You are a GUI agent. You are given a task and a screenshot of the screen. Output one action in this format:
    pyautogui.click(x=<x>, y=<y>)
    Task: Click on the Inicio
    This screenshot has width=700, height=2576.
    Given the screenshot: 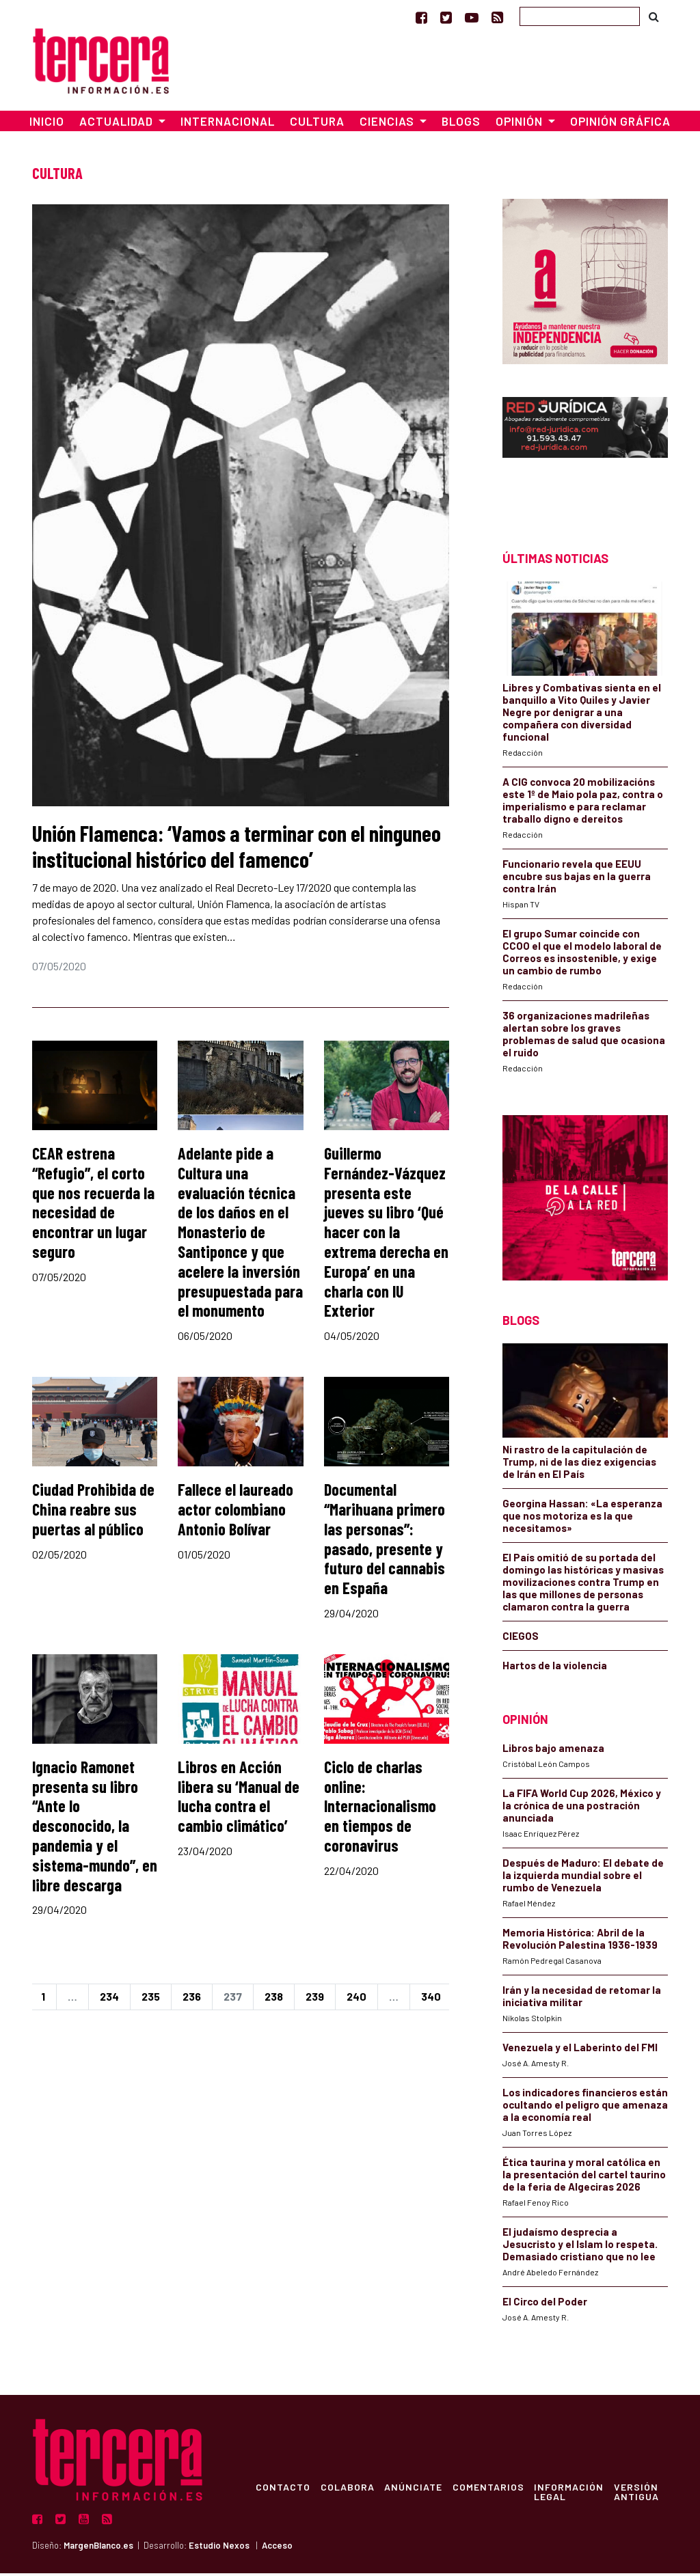 What is the action you would take?
    pyautogui.click(x=46, y=124)
    